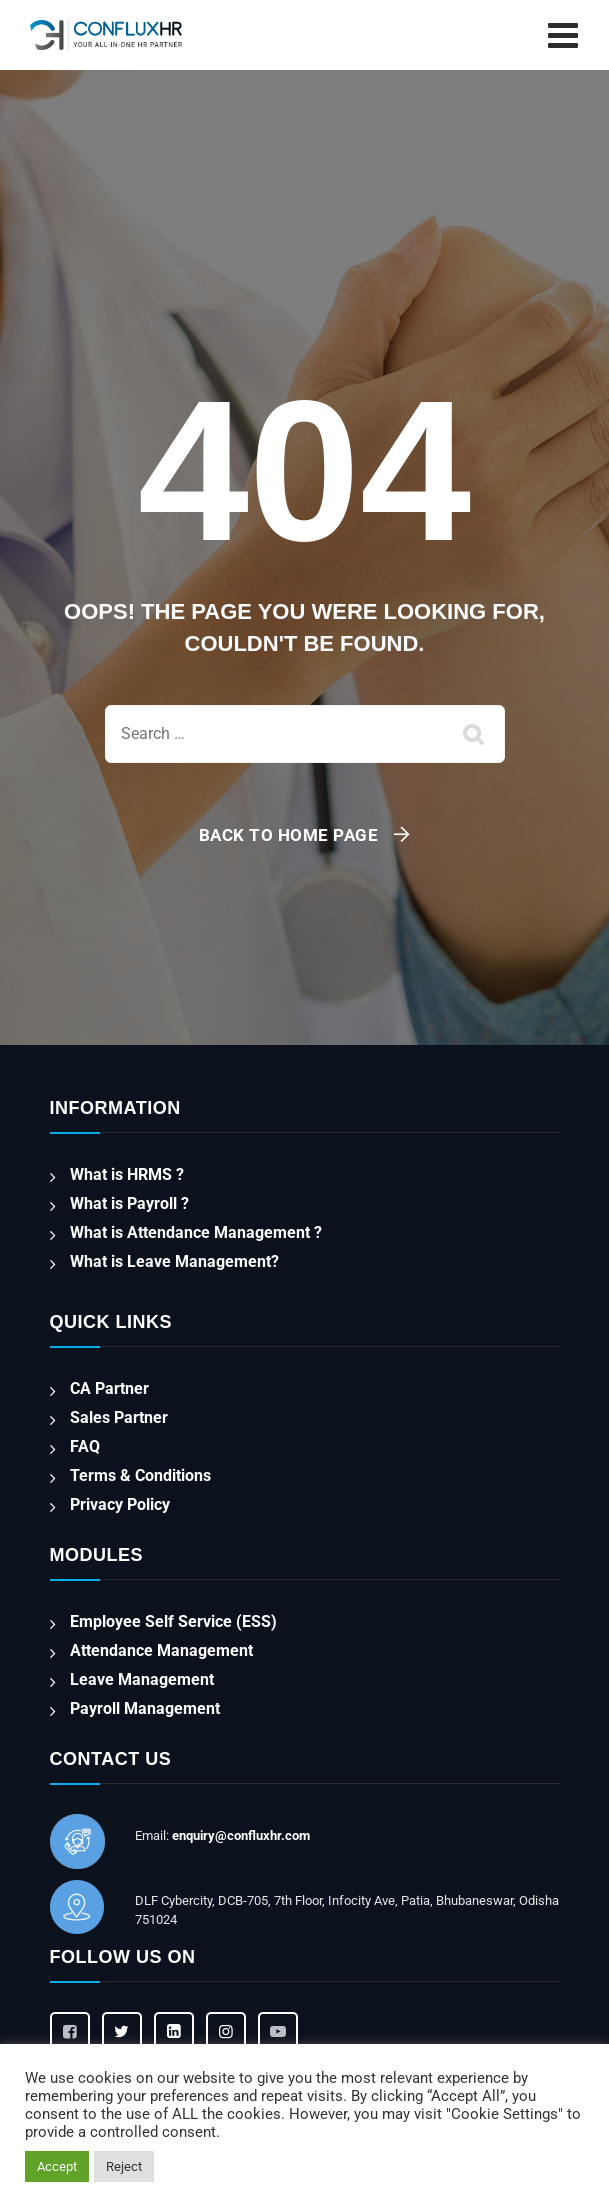  I want to click on Privacy Policy, so click(120, 1504).